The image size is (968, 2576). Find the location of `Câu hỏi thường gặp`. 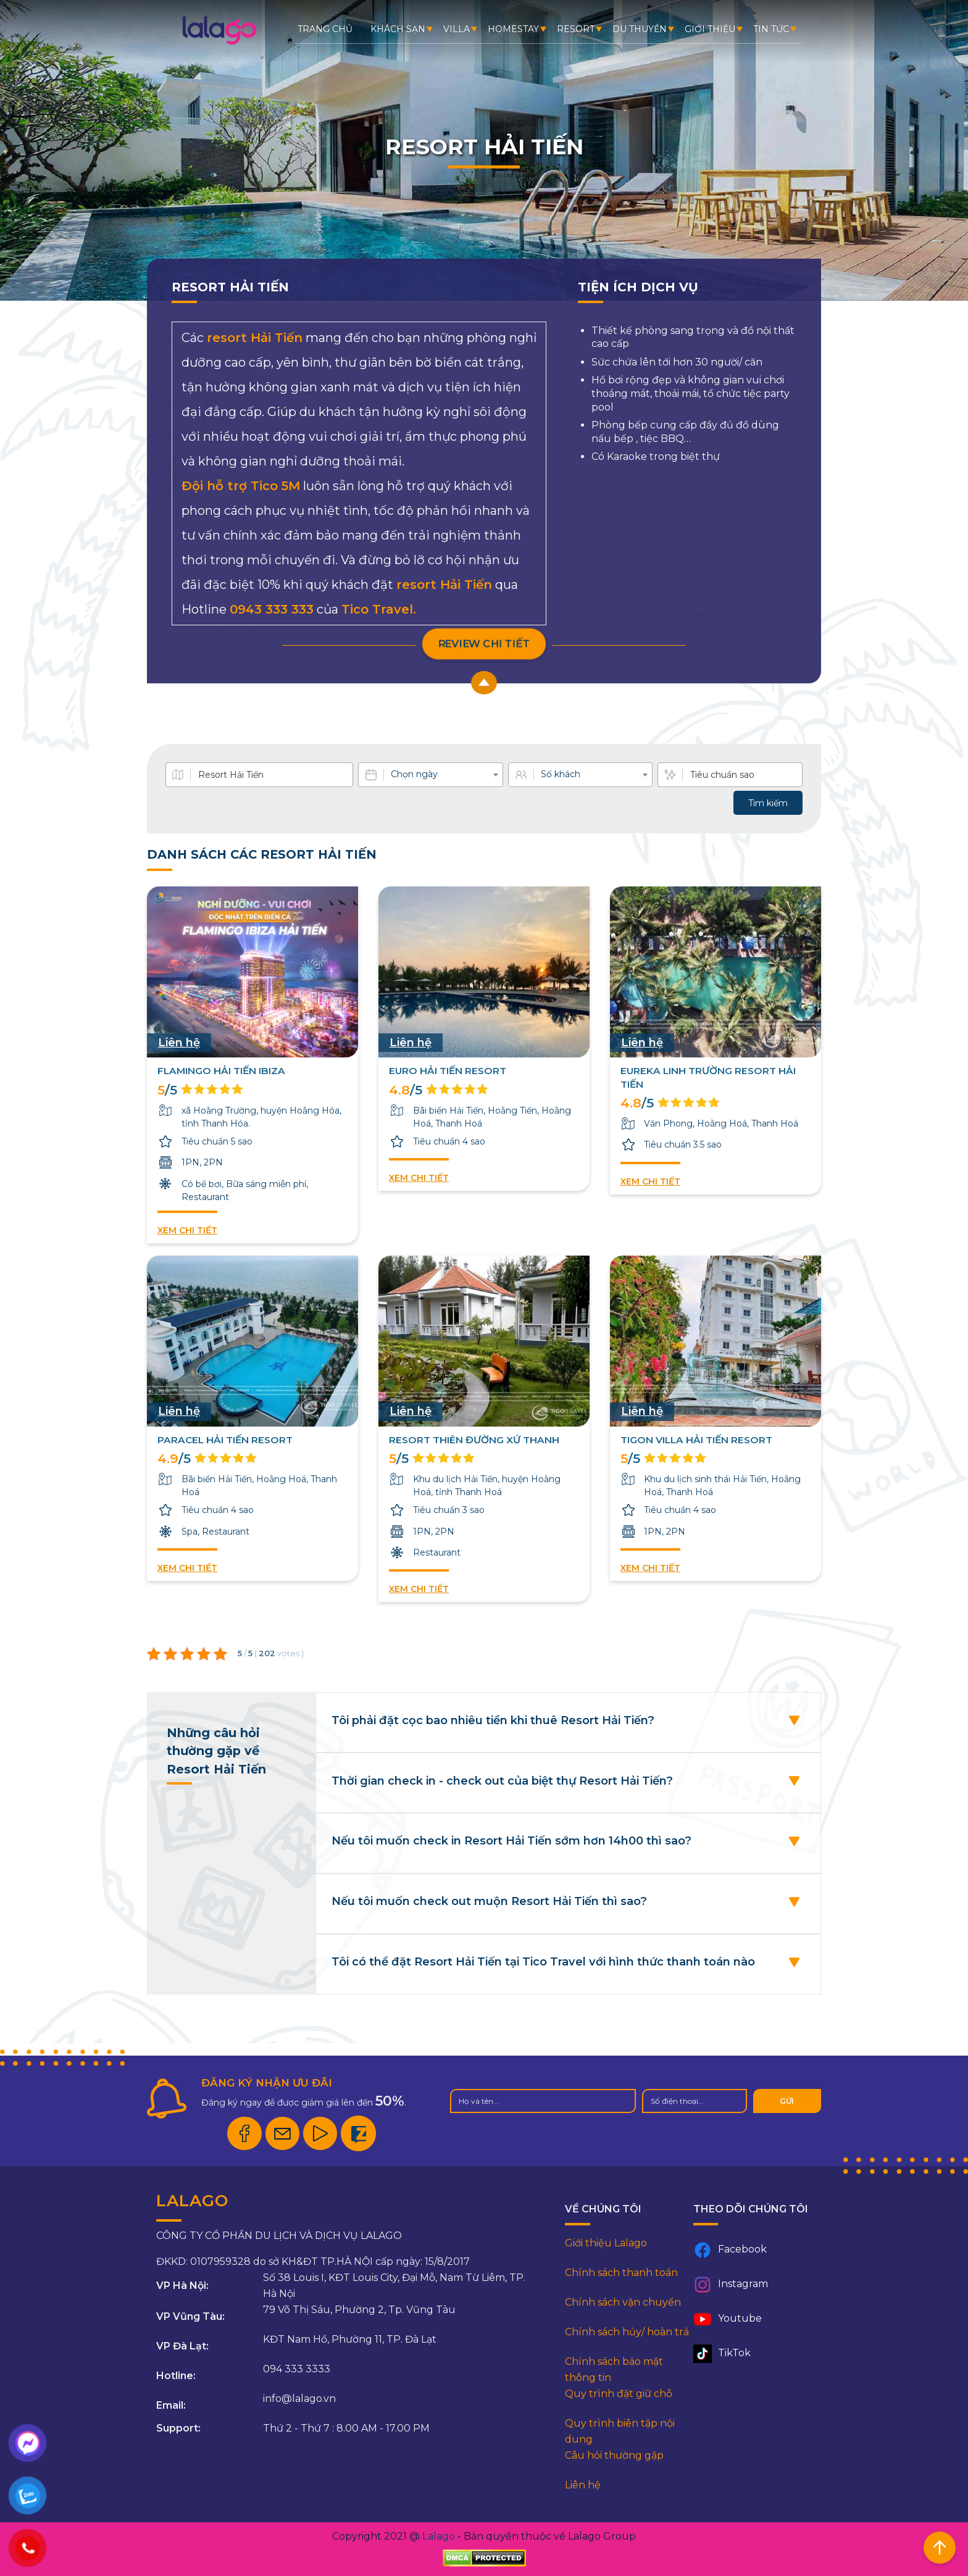

Câu hỏi thường gặp is located at coordinates (614, 2455).